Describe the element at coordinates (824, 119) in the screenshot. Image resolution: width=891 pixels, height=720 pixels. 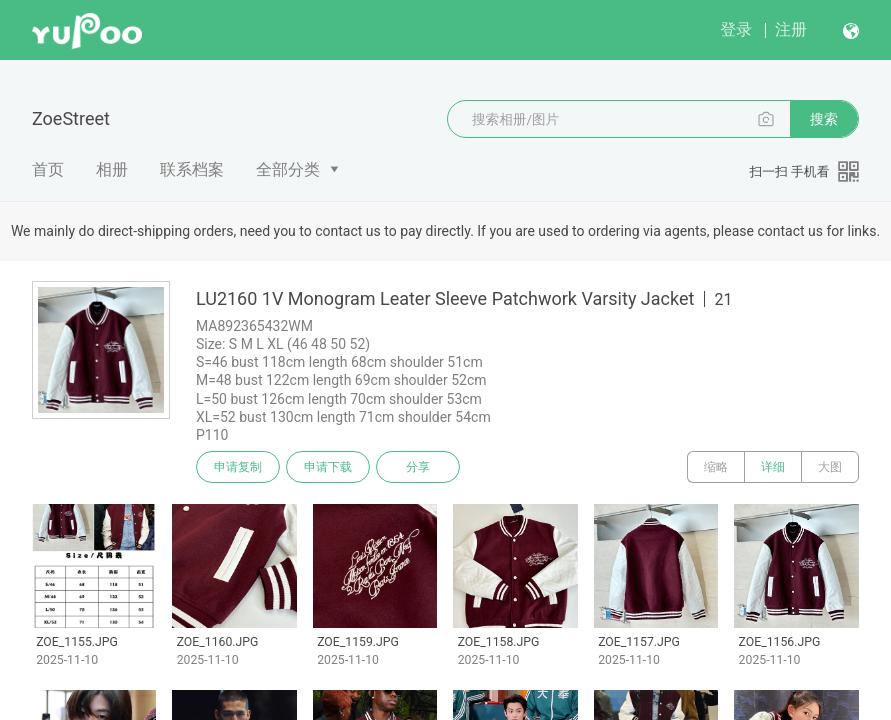
I see `搜索` at that location.